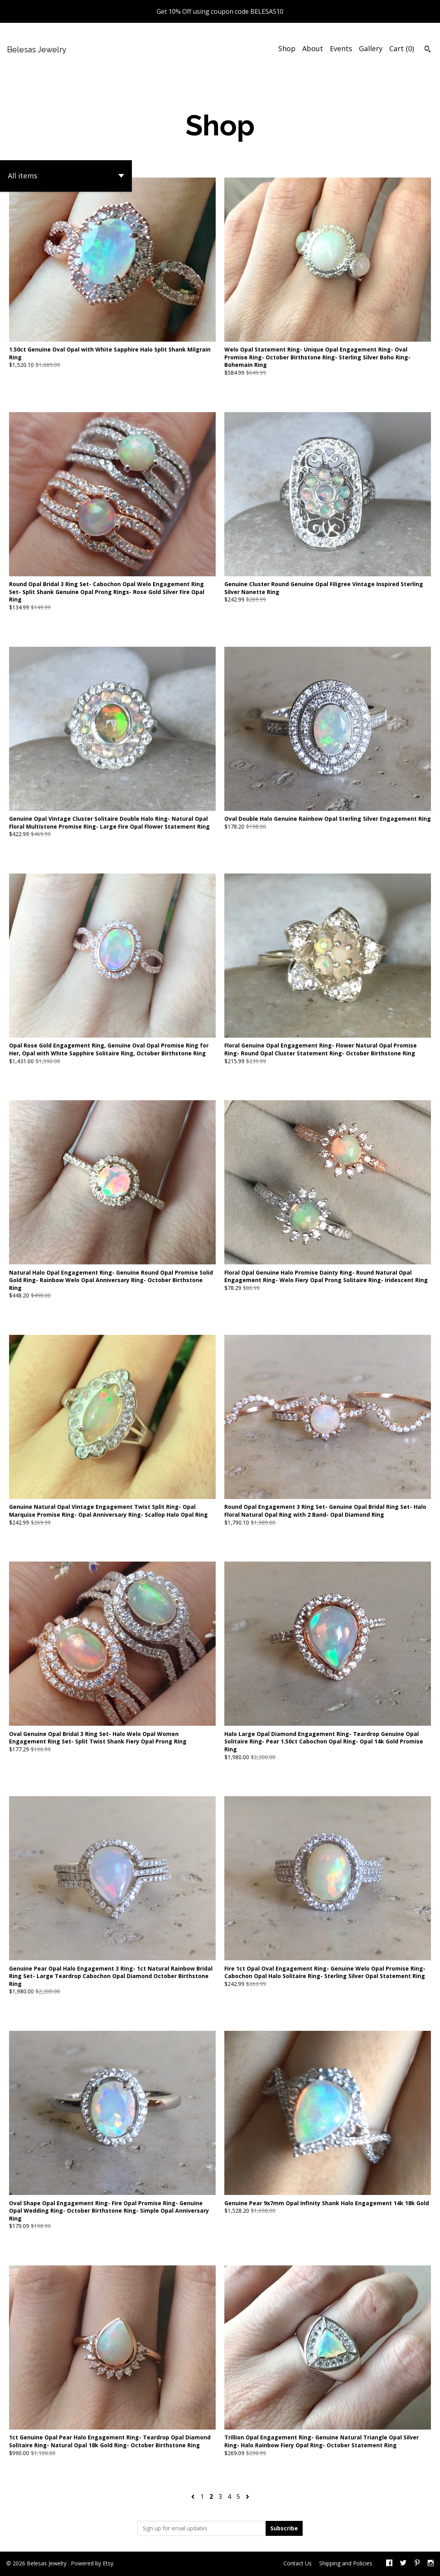 The image size is (440, 2576). I want to click on [Previous page of results], so click(193, 2496).